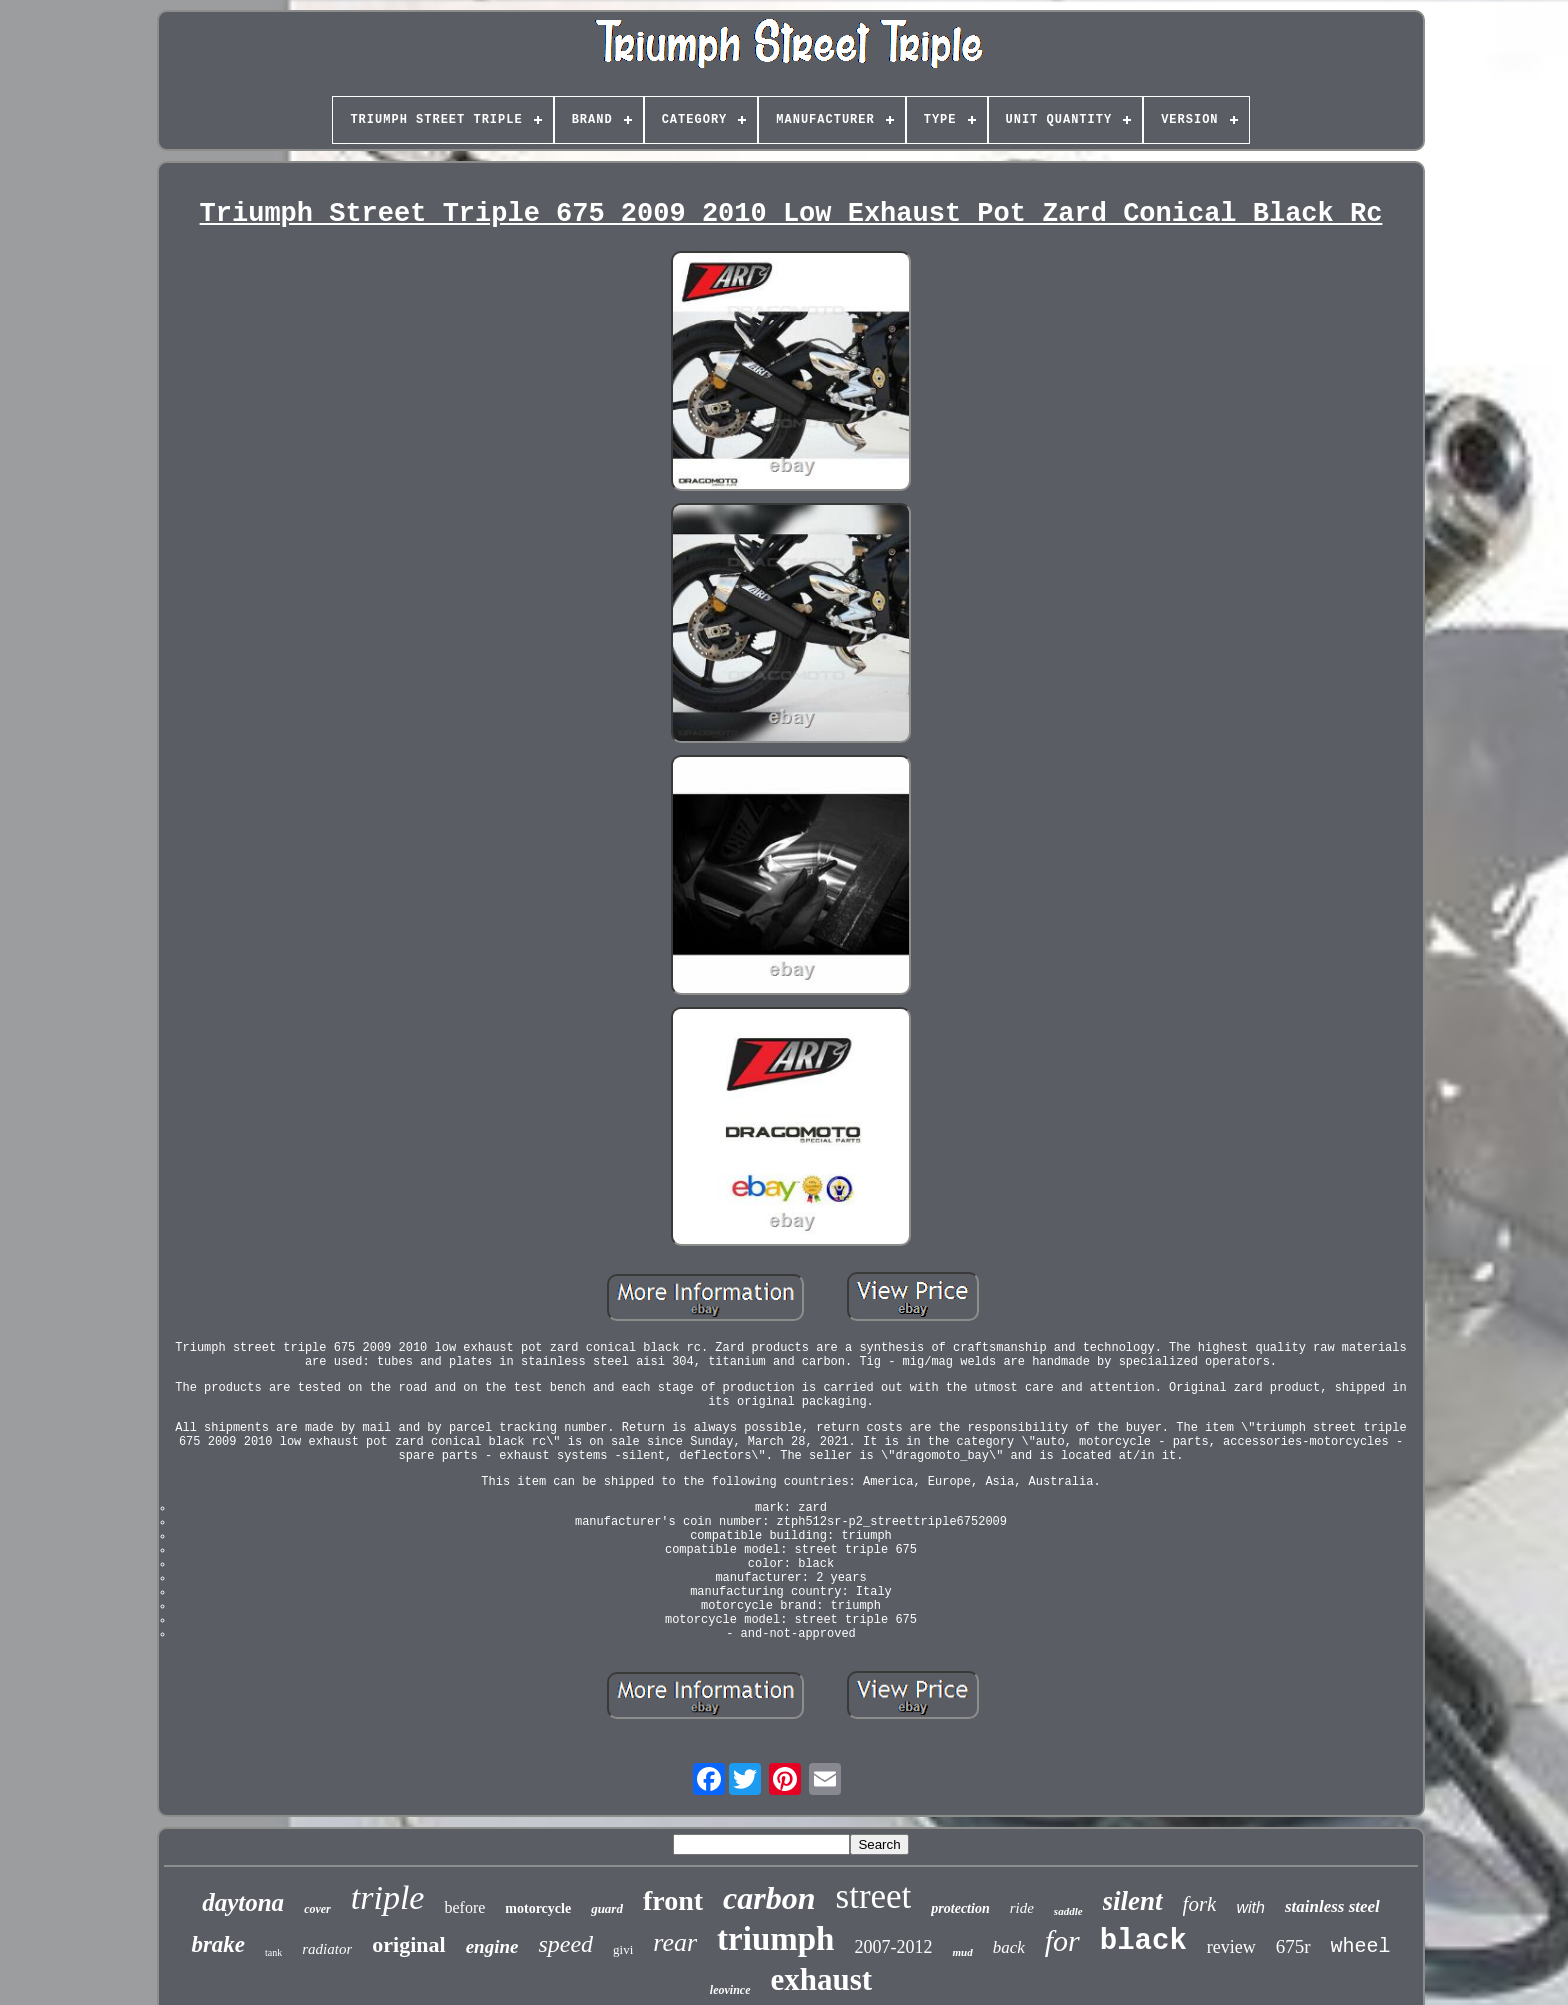 The height and width of the screenshot is (2005, 1568). What do you see at coordinates (243, 1902) in the screenshot?
I see `daytona` at bounding box center [243, 1902].